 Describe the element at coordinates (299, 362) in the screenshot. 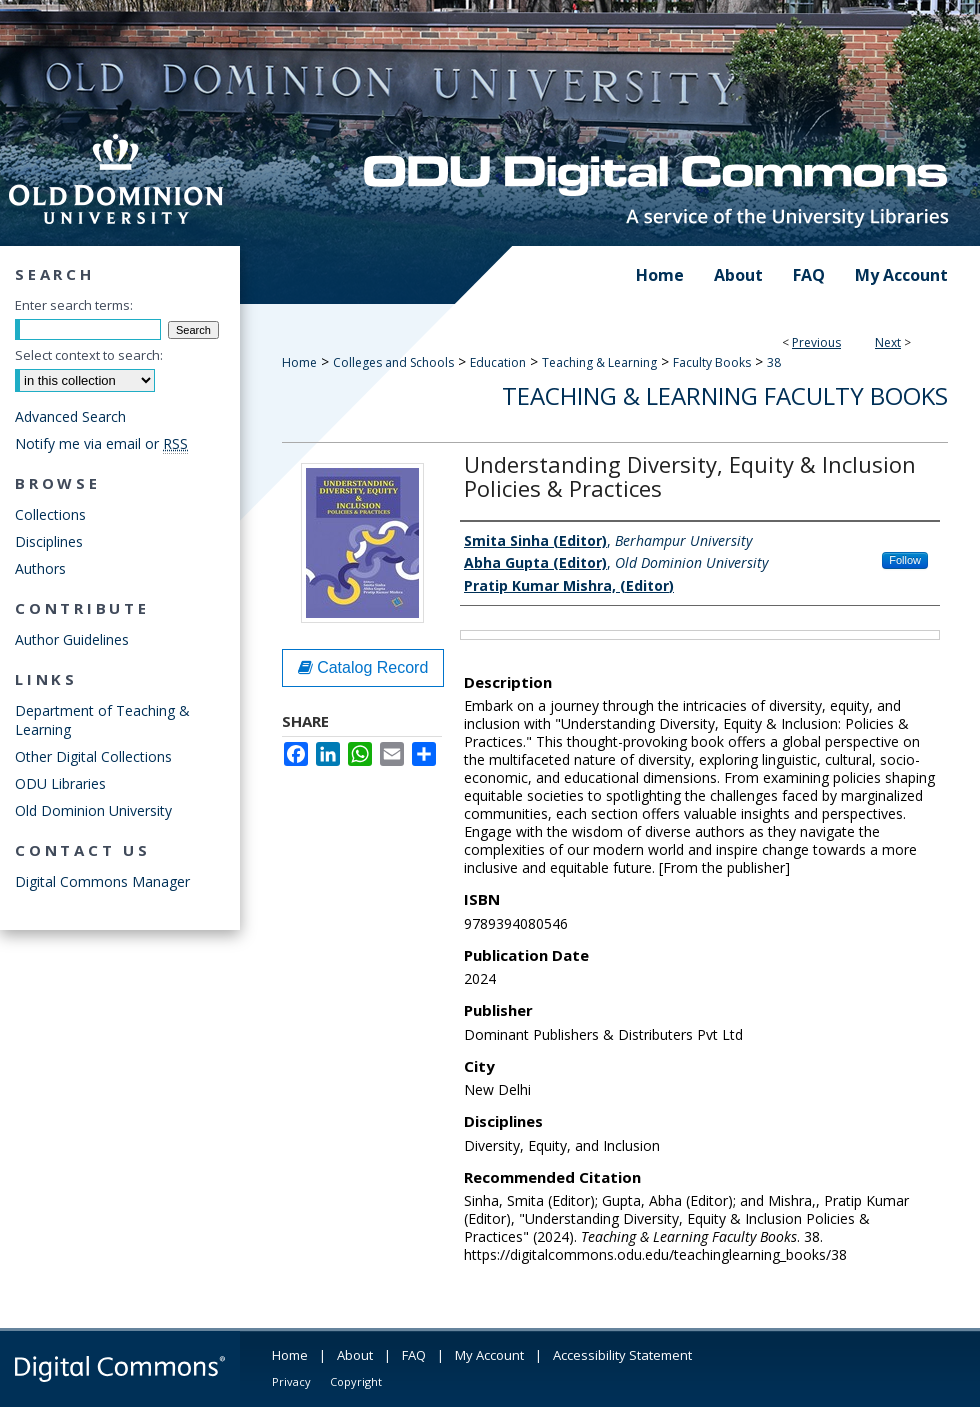

I see `Home` at that location.